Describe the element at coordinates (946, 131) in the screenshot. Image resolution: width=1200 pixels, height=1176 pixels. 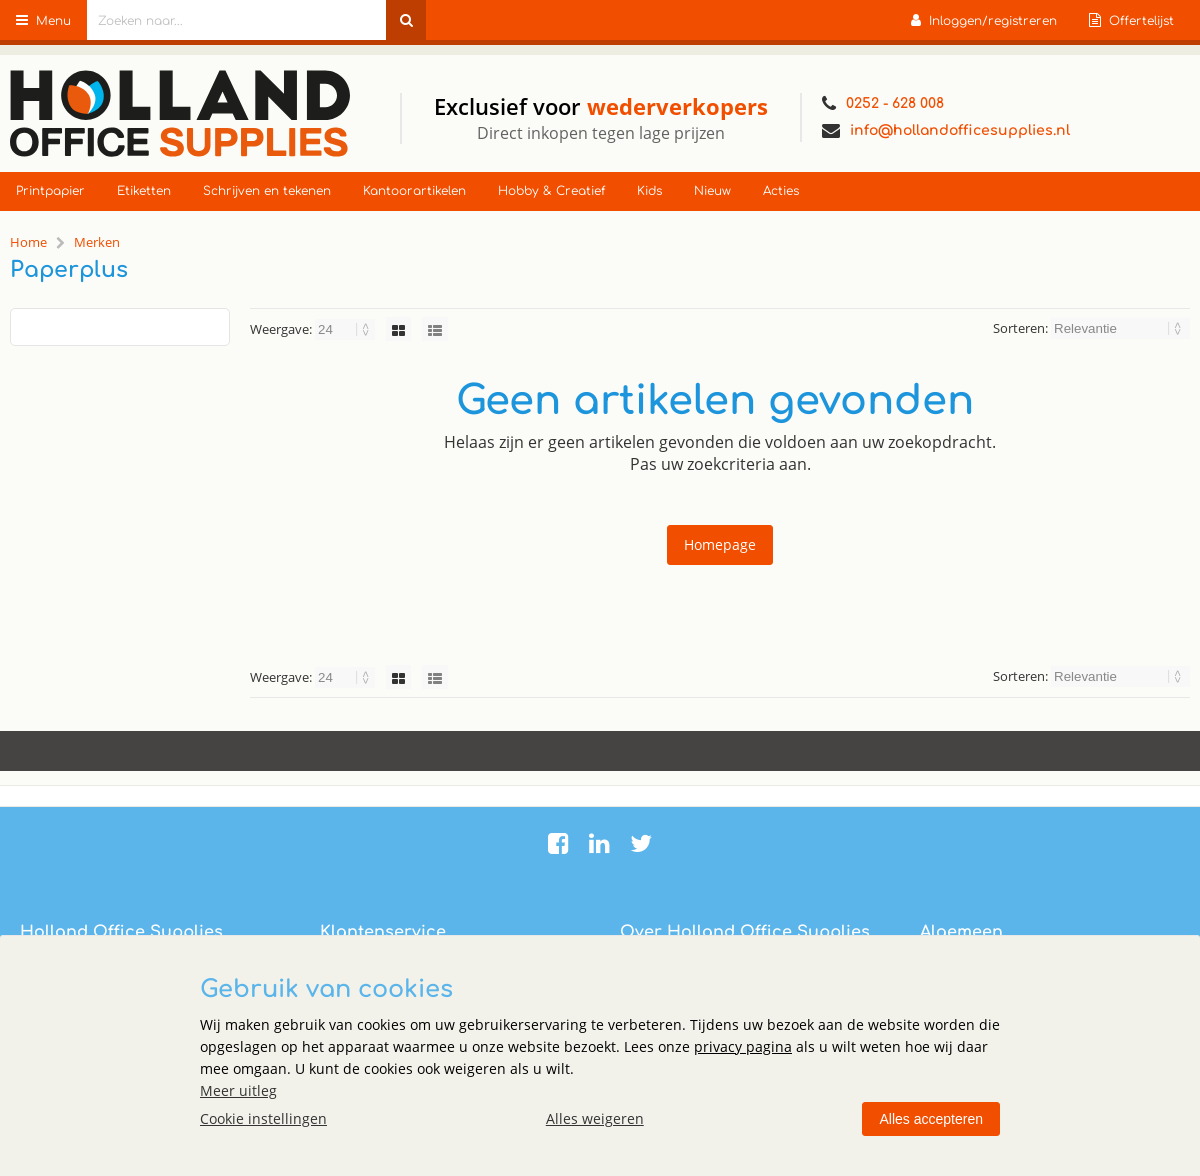
I see `info@hollandofficesupplies.nl` at that location.